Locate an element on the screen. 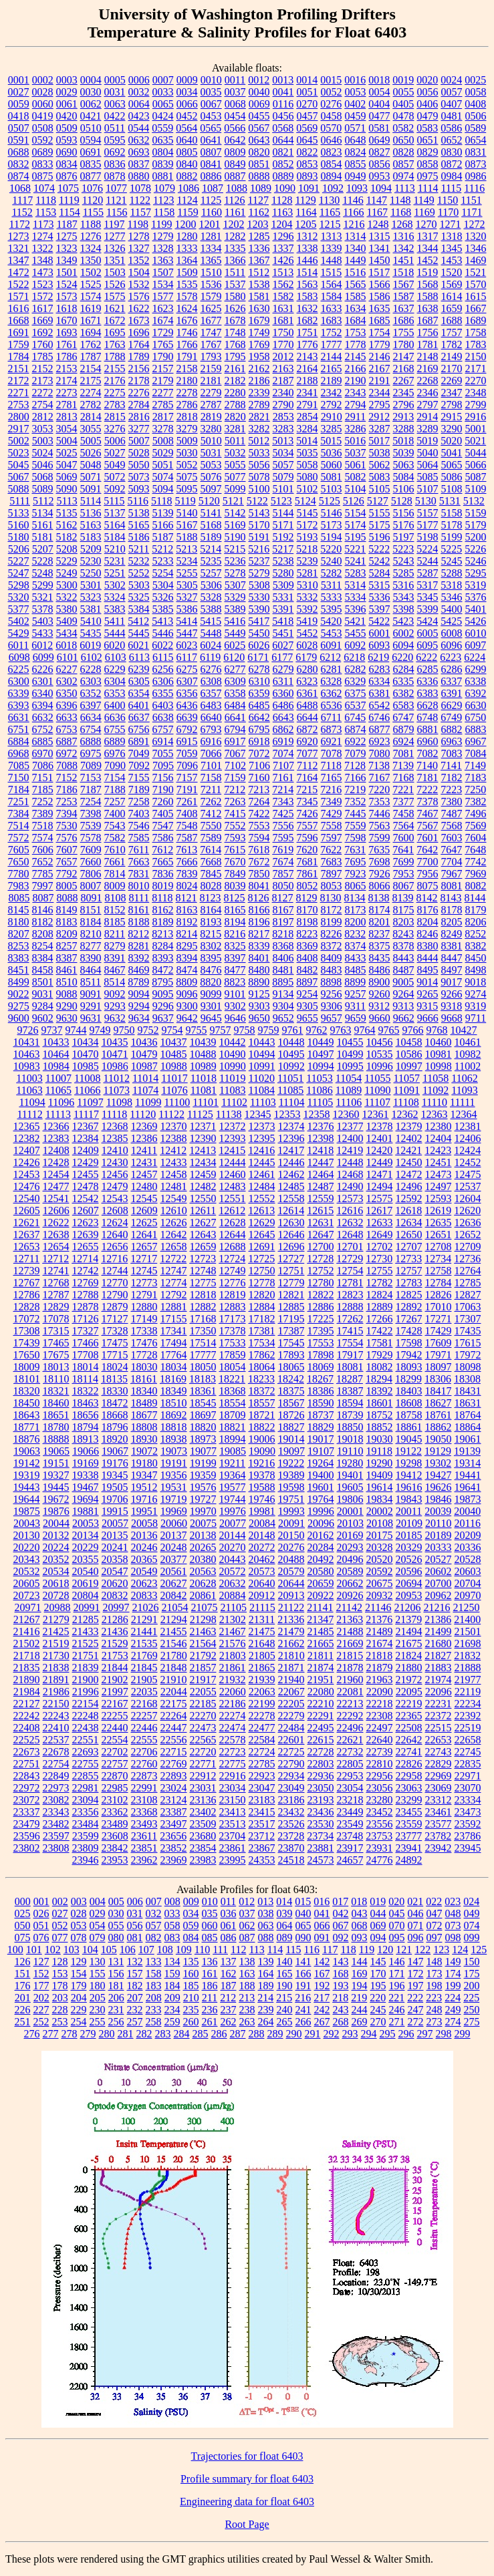 Image resolution: width=494 pixels, height=2576 pixels. 3287 is located at coordinates (379, 428).